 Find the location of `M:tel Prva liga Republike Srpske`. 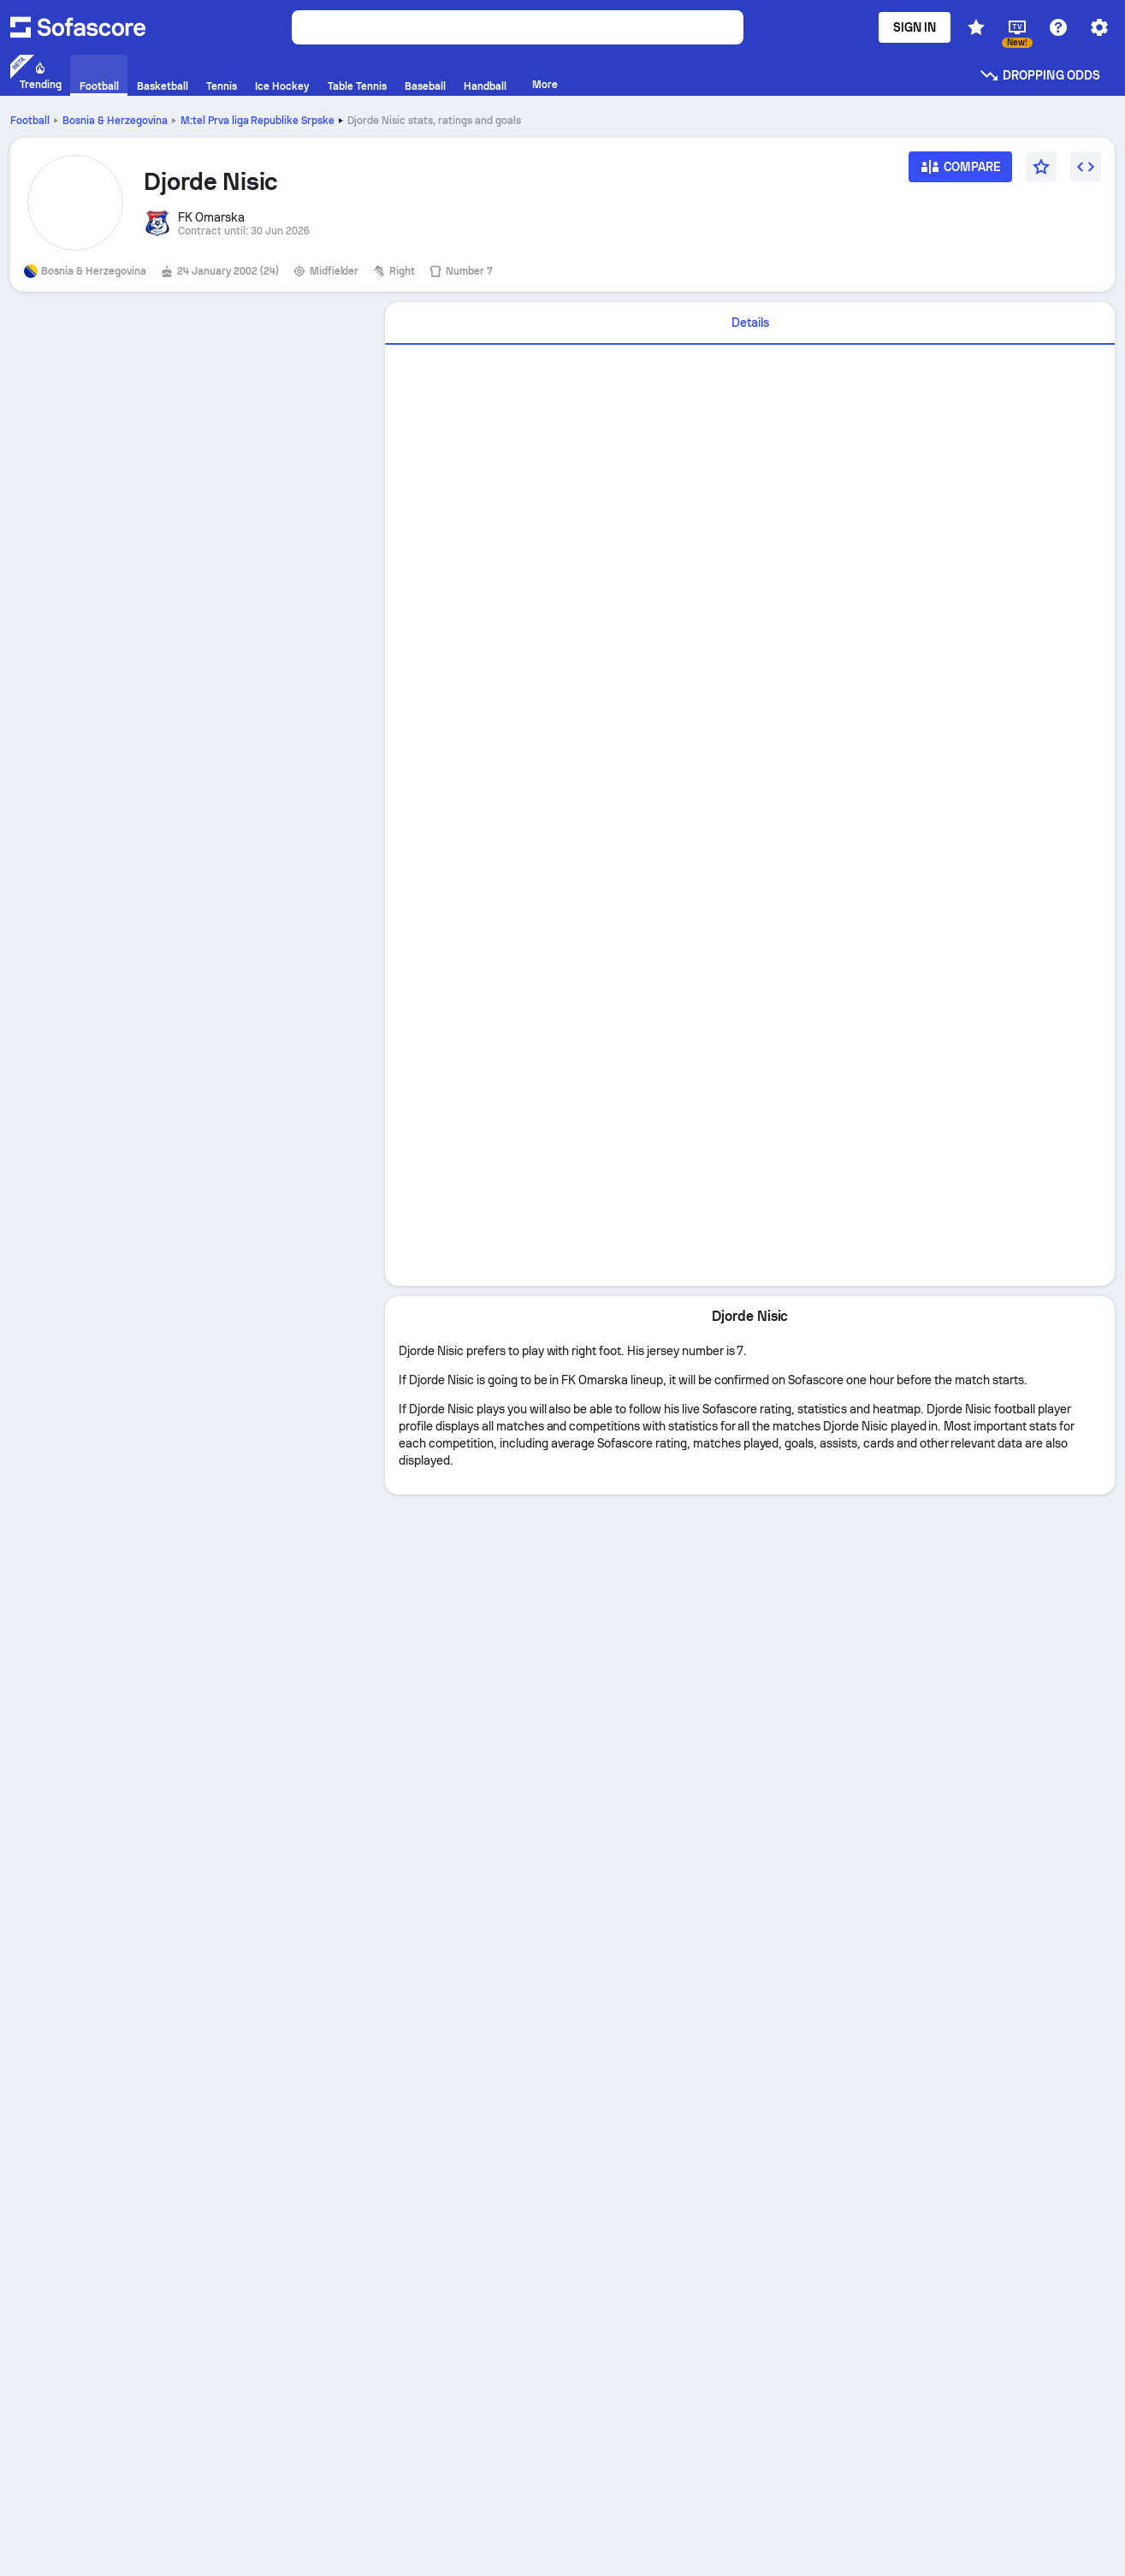

M:tel Prva liga Republike Srpske is located at coordinates (258, 121).